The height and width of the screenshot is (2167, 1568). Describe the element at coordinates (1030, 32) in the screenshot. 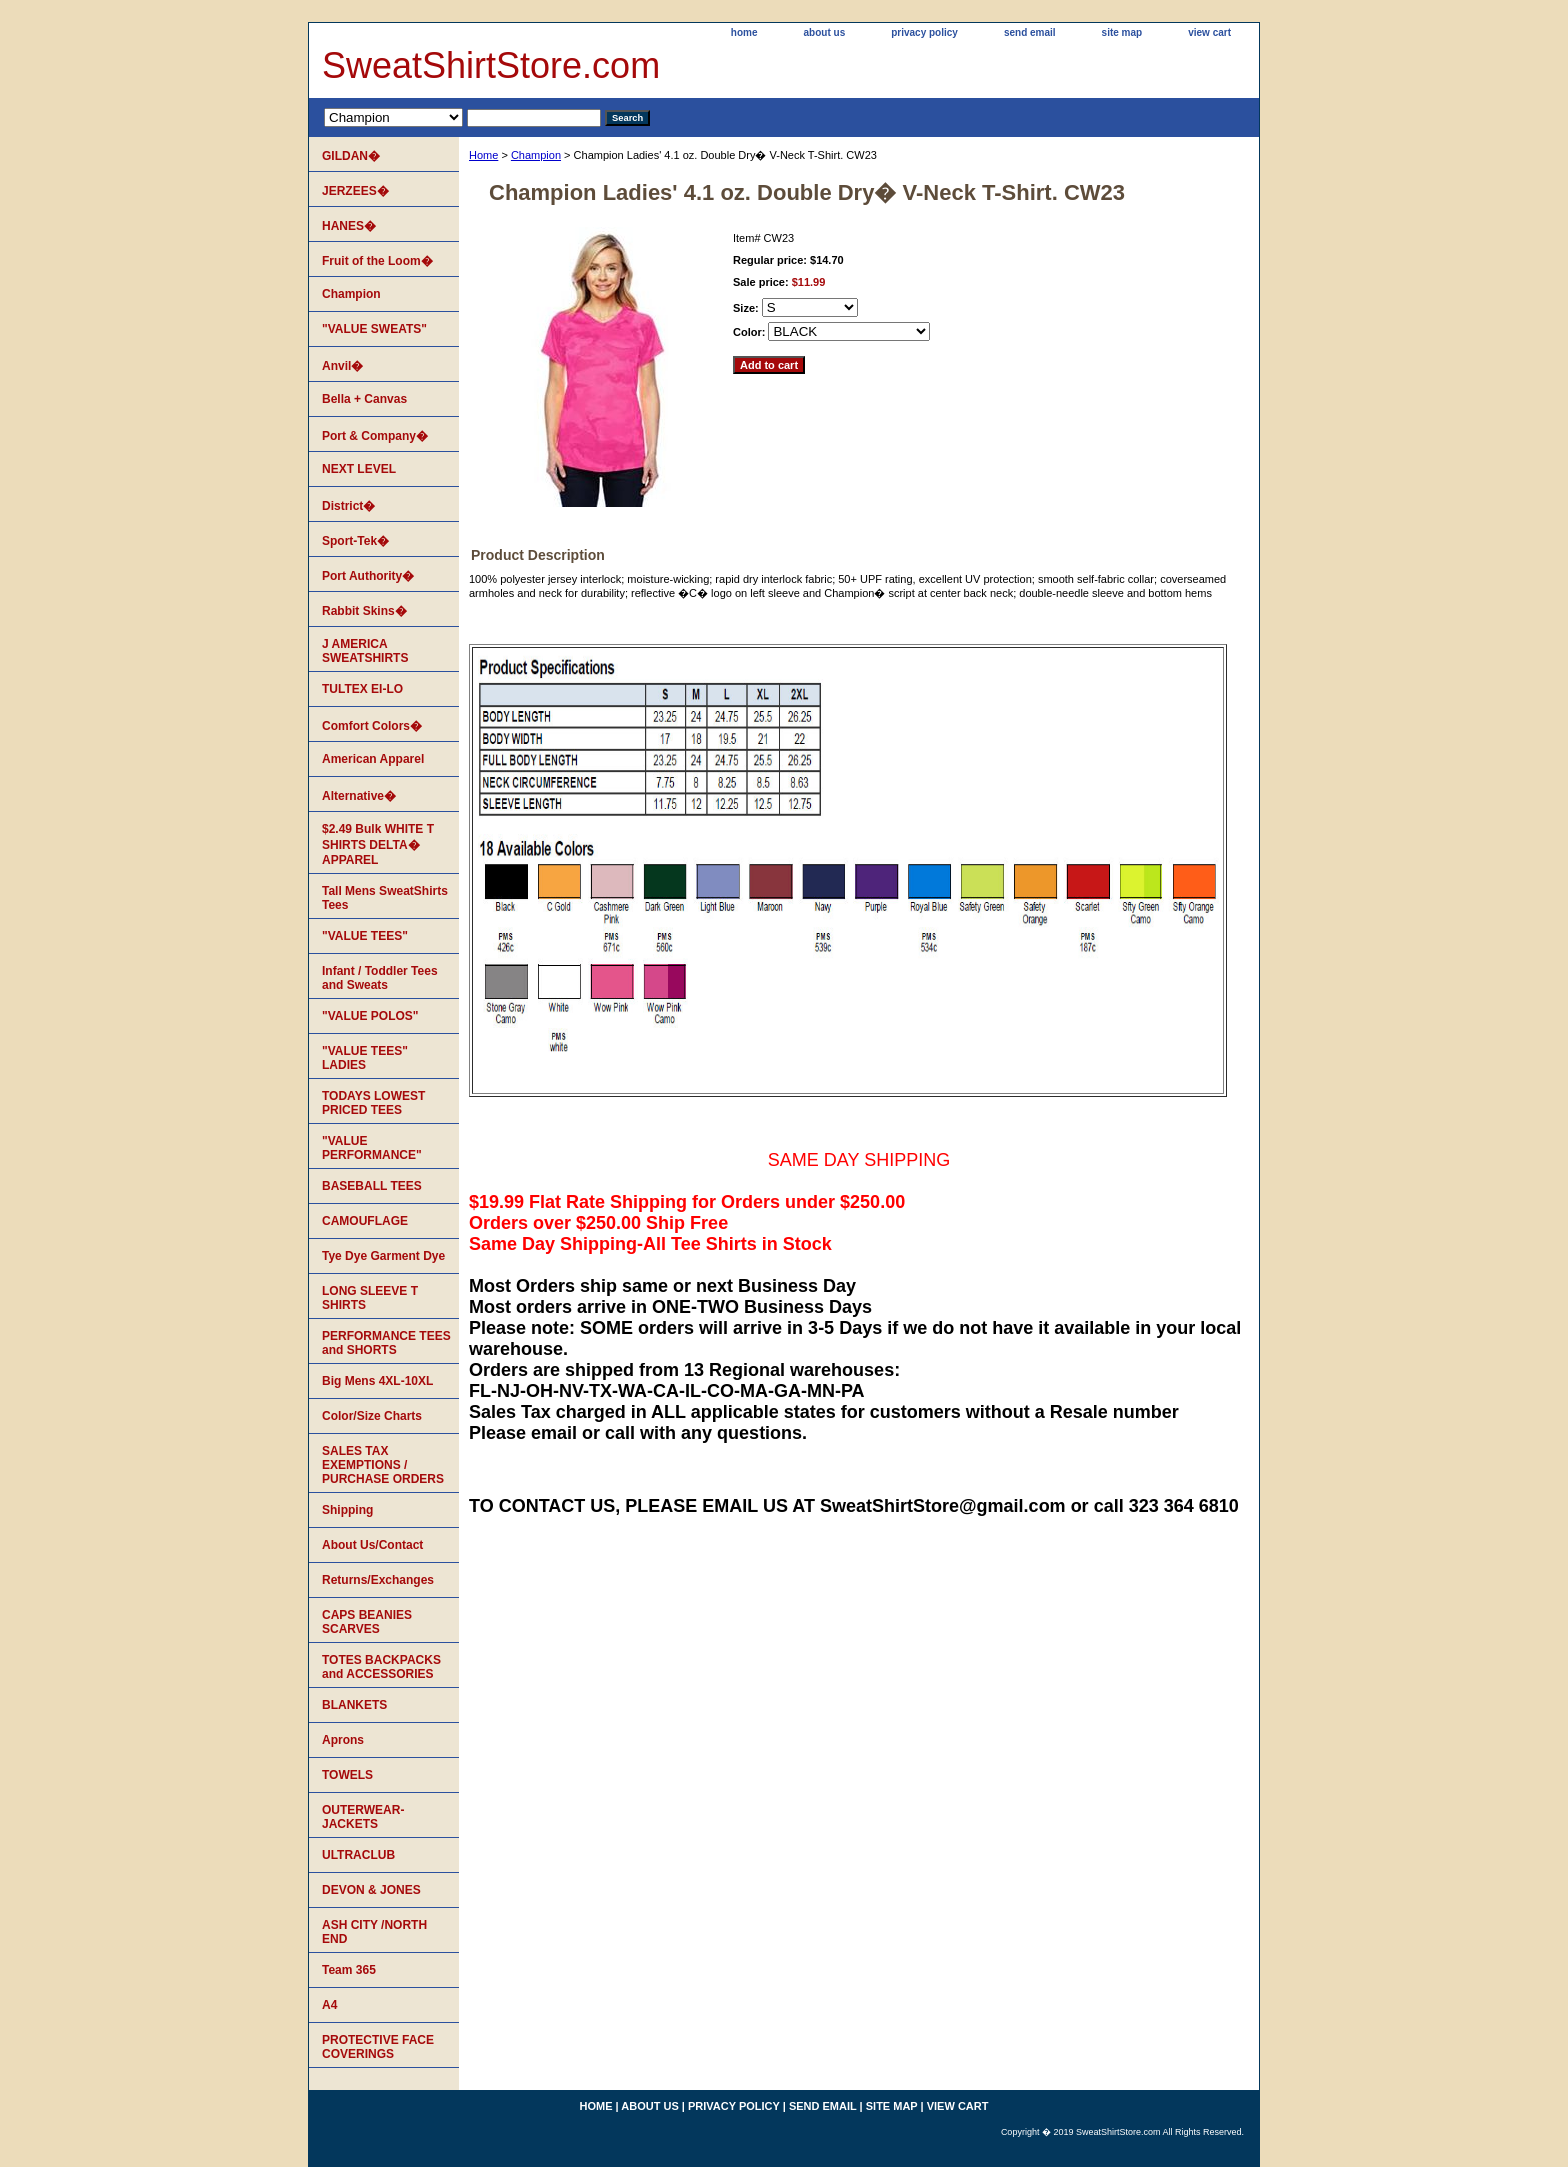

I see `send email` at that location.